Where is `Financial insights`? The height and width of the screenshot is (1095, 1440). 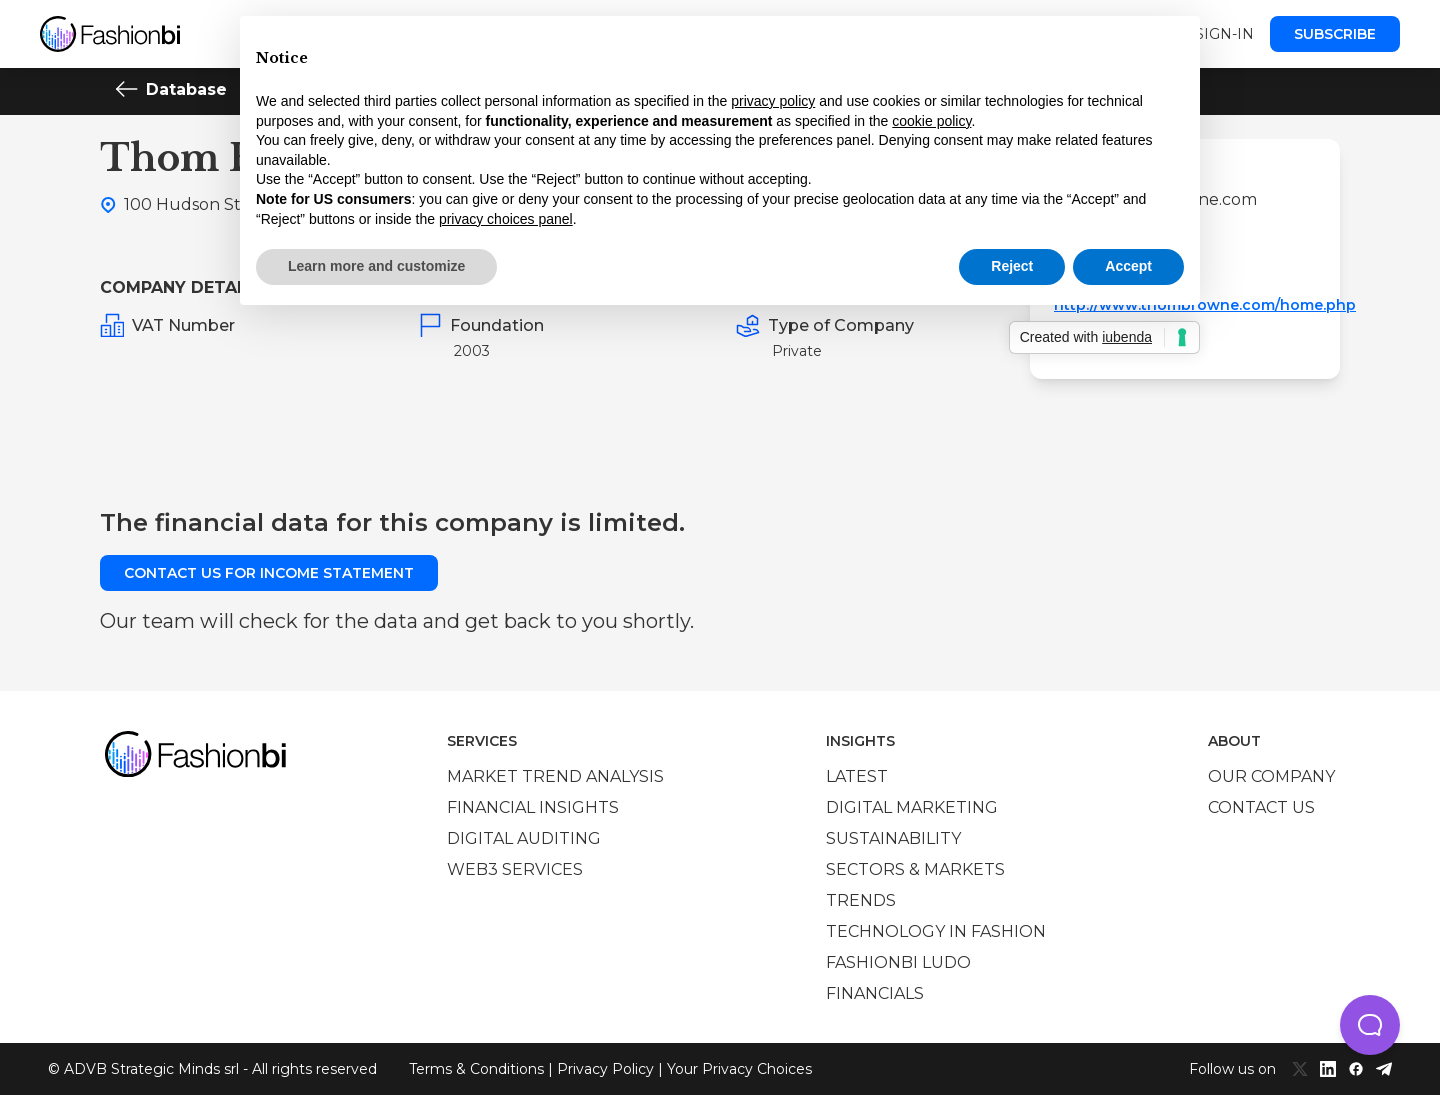
Financial insights is located at coordinates (533, 807).